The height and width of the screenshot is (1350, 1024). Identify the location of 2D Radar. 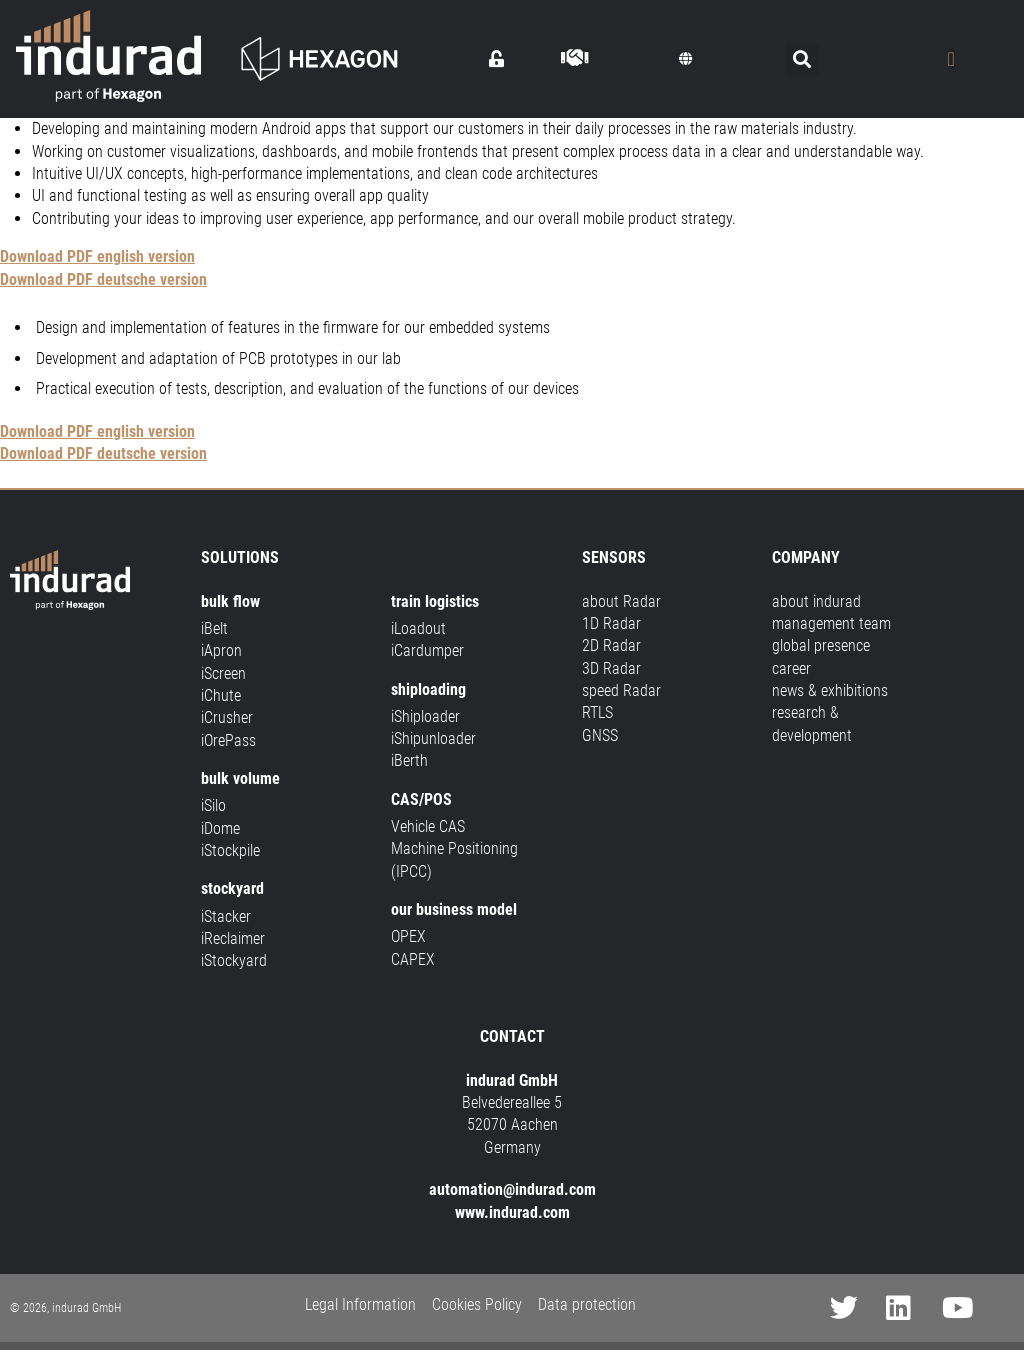
(611, 645).